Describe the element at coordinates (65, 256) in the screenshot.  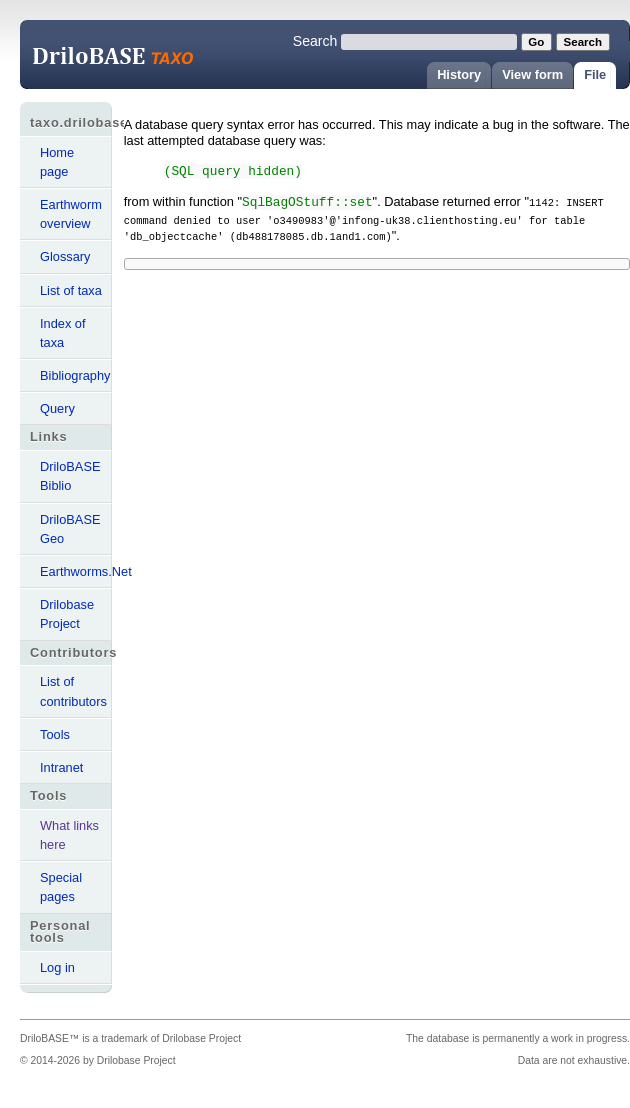
I see `Glossary` at that location.